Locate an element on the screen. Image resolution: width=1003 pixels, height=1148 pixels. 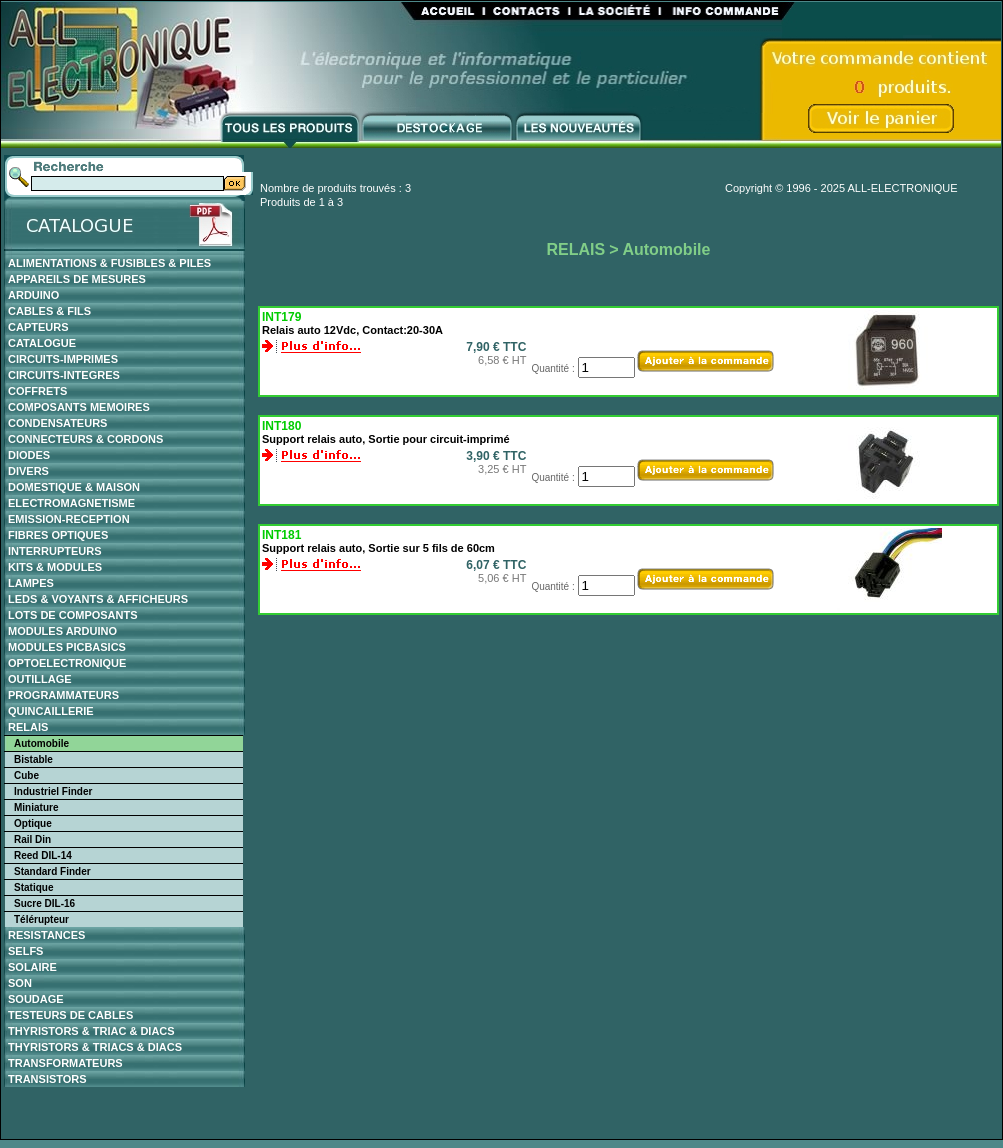
SOUDAGE is located at coordinates (36, 999).